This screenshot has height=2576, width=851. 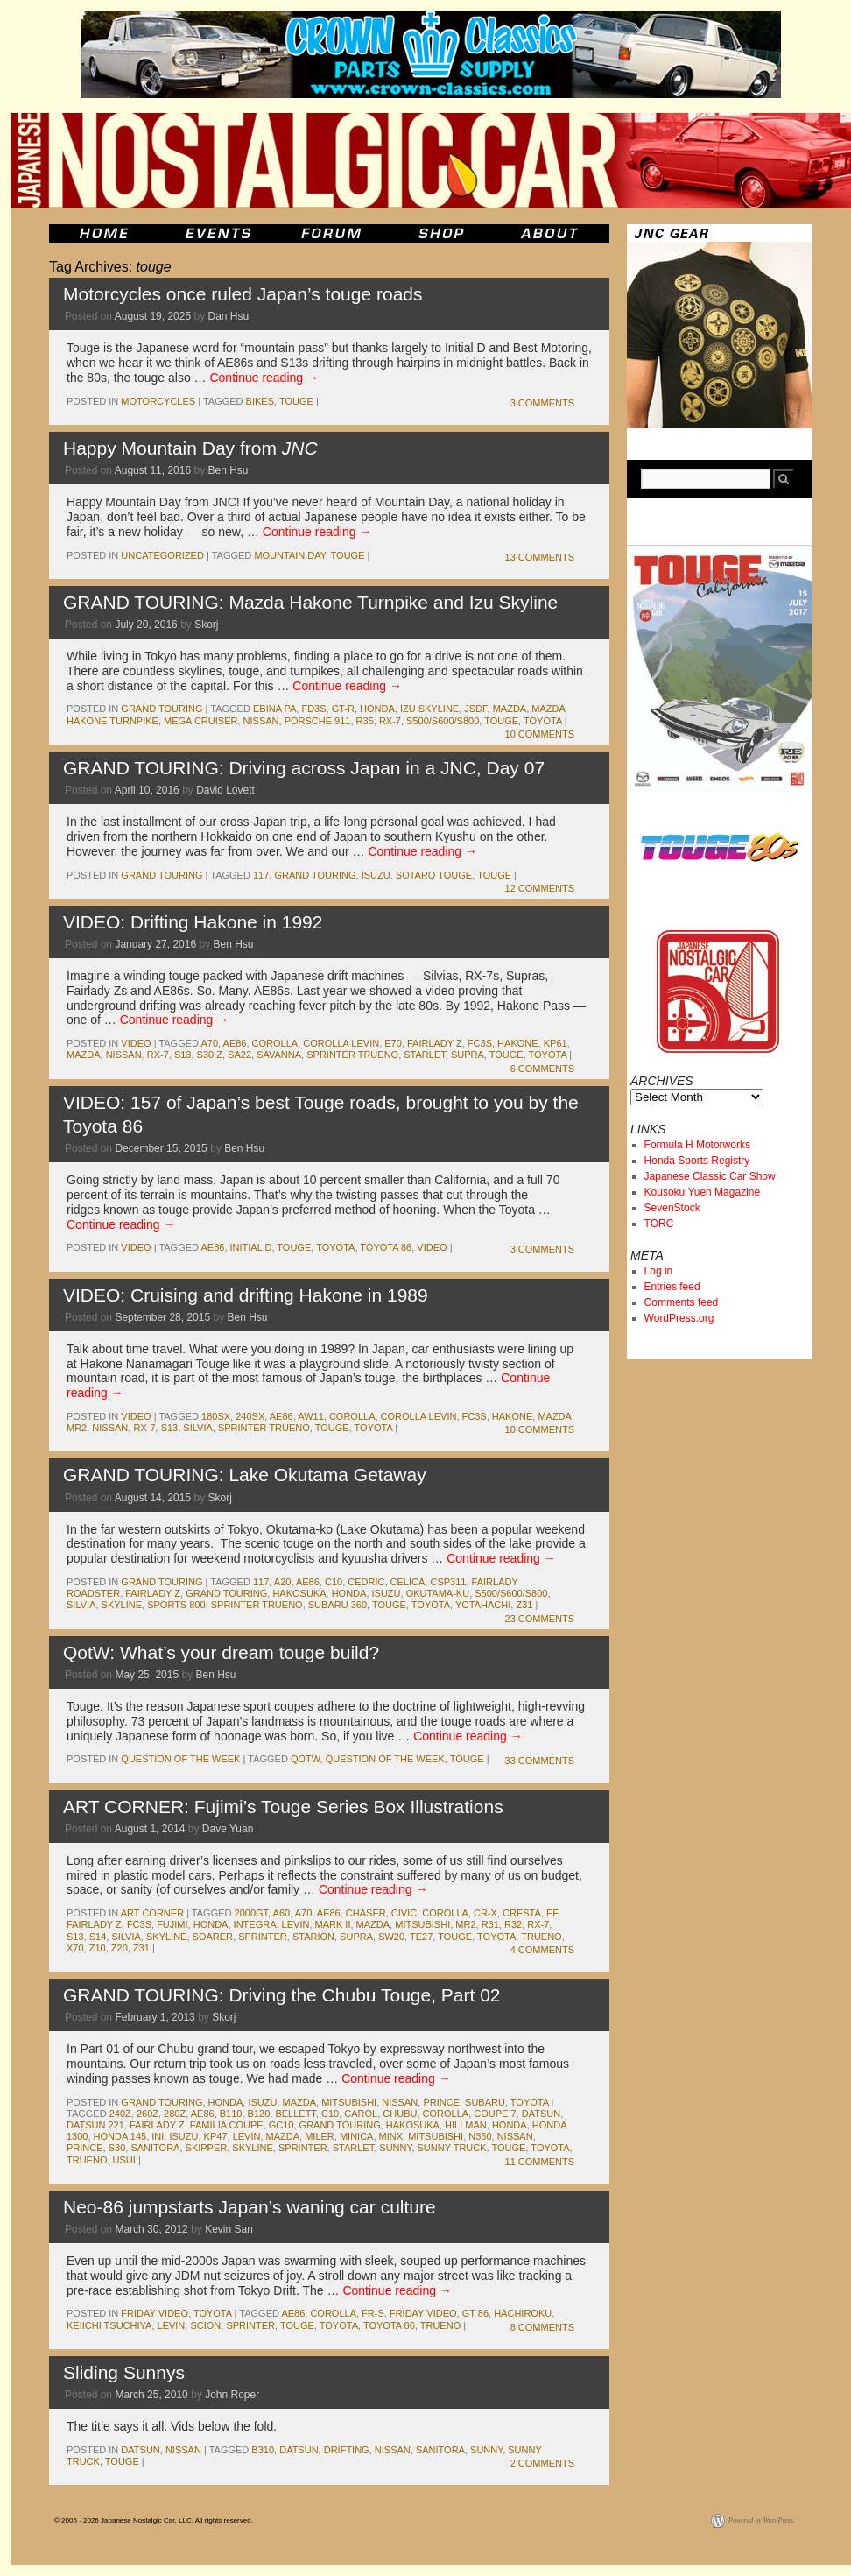 I want to click on miler, so click(x=319, y=2136).